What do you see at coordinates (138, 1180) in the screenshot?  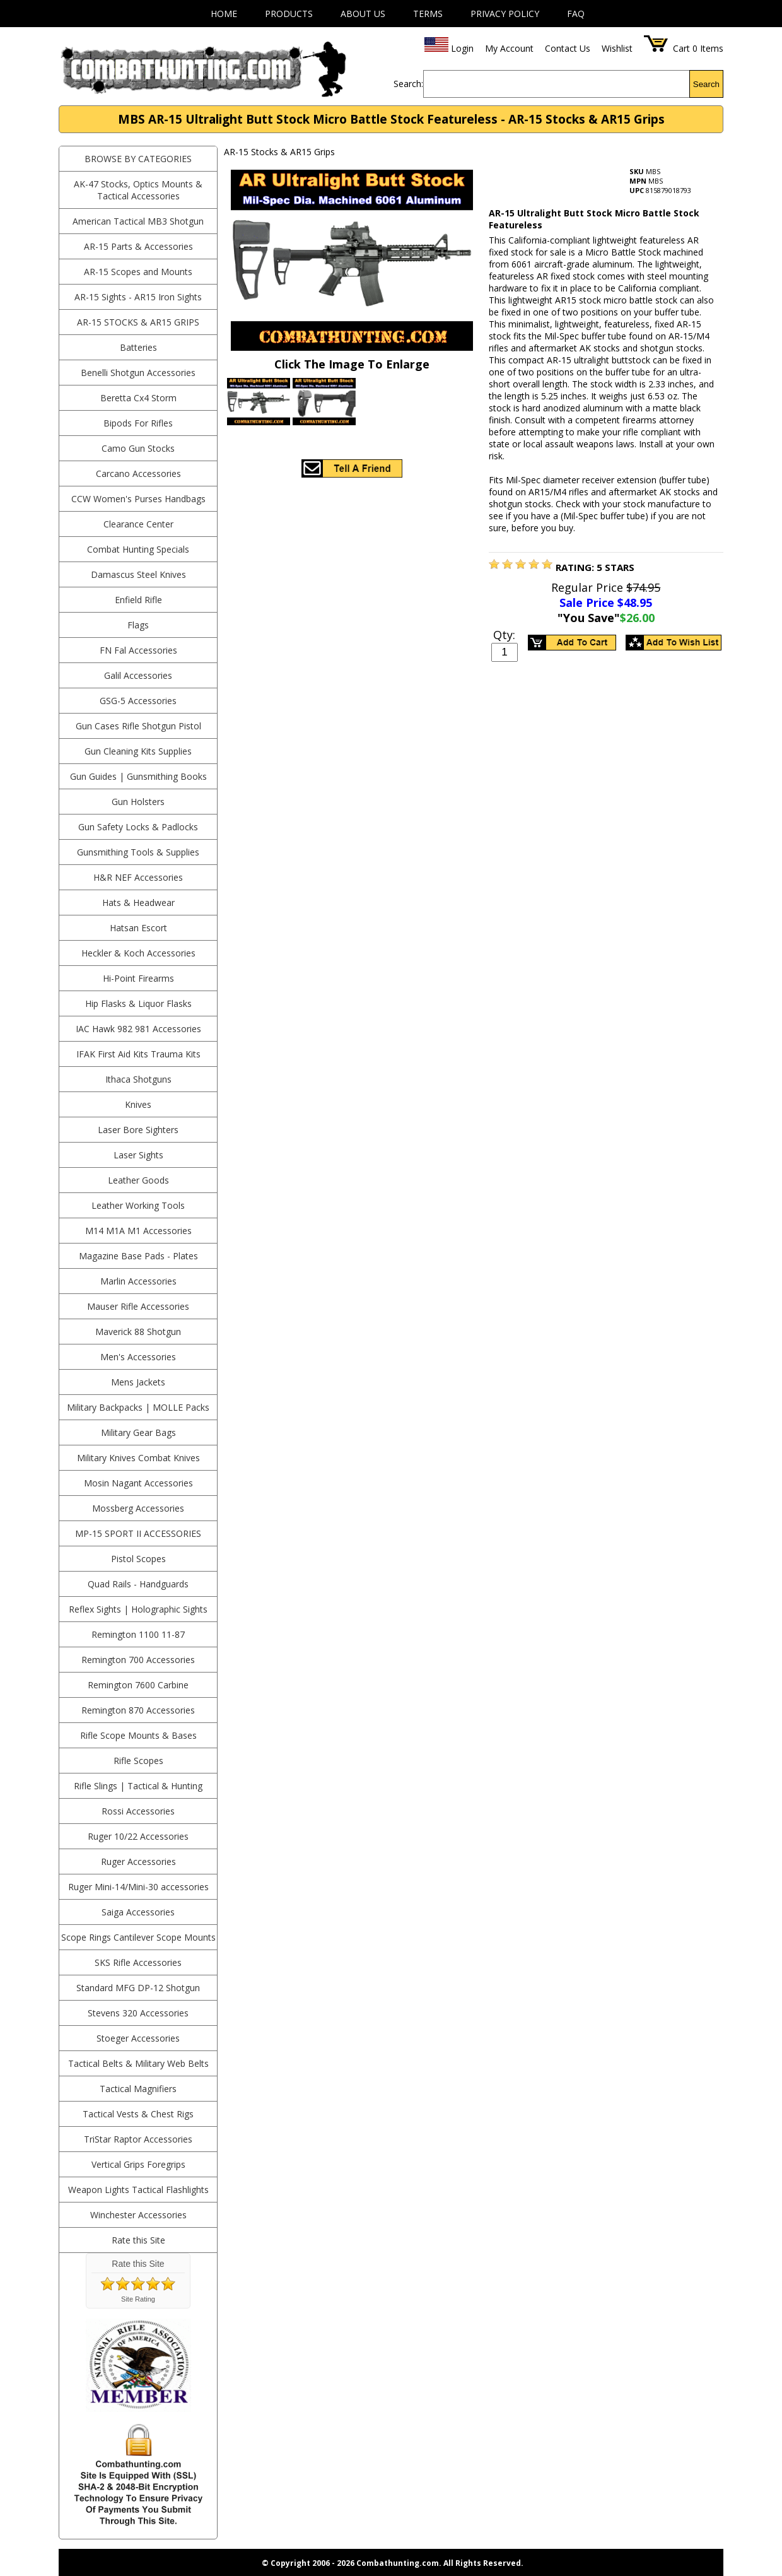 I see `Leather Goods` at bounding box center [138, 1180].